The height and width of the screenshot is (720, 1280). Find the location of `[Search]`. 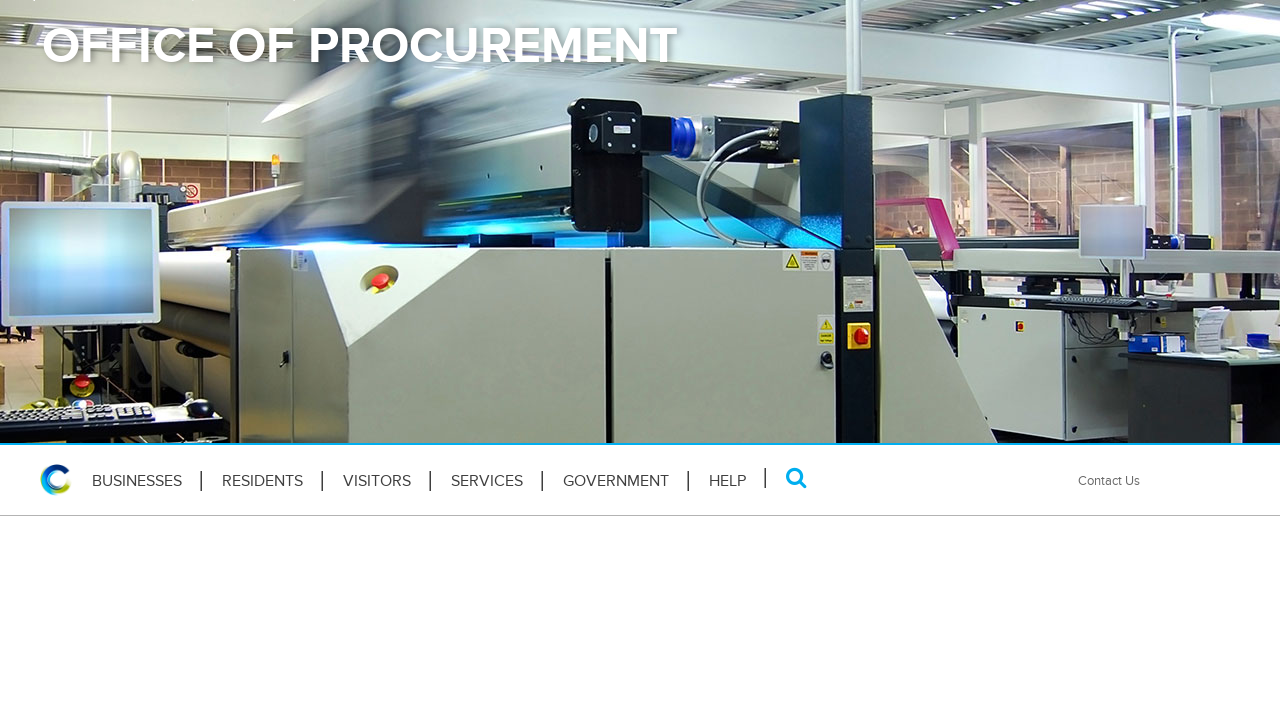

[Search] is located at coordinates (796, 477).